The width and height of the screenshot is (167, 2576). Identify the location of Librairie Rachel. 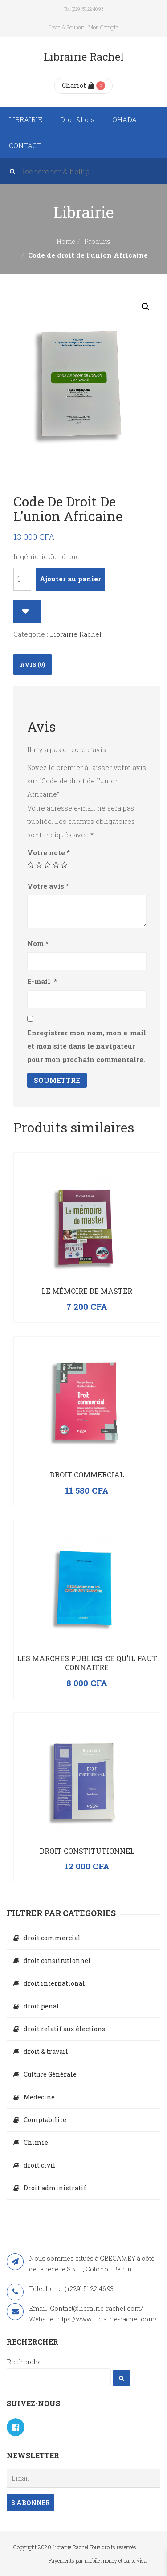
(76, 634).